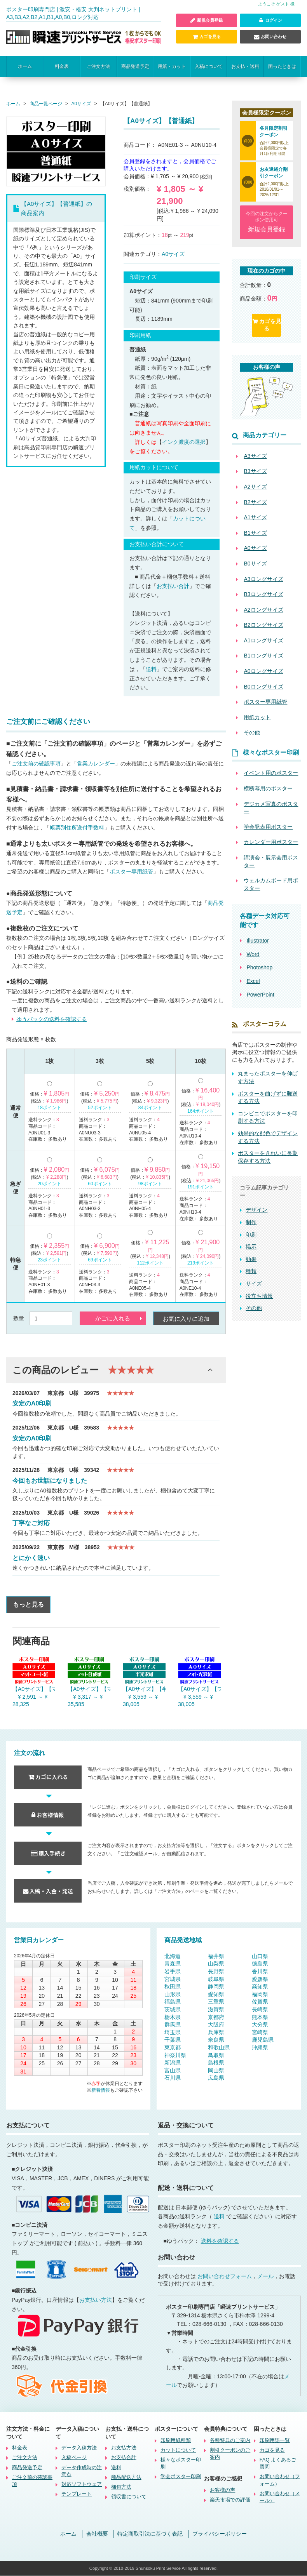 Image resolution: width=307 pixels, height=2576 pixels. Describe the element at coordinates (266, 222) in the screenshot. I see `今回の注文からクーポン使用可` at that location.